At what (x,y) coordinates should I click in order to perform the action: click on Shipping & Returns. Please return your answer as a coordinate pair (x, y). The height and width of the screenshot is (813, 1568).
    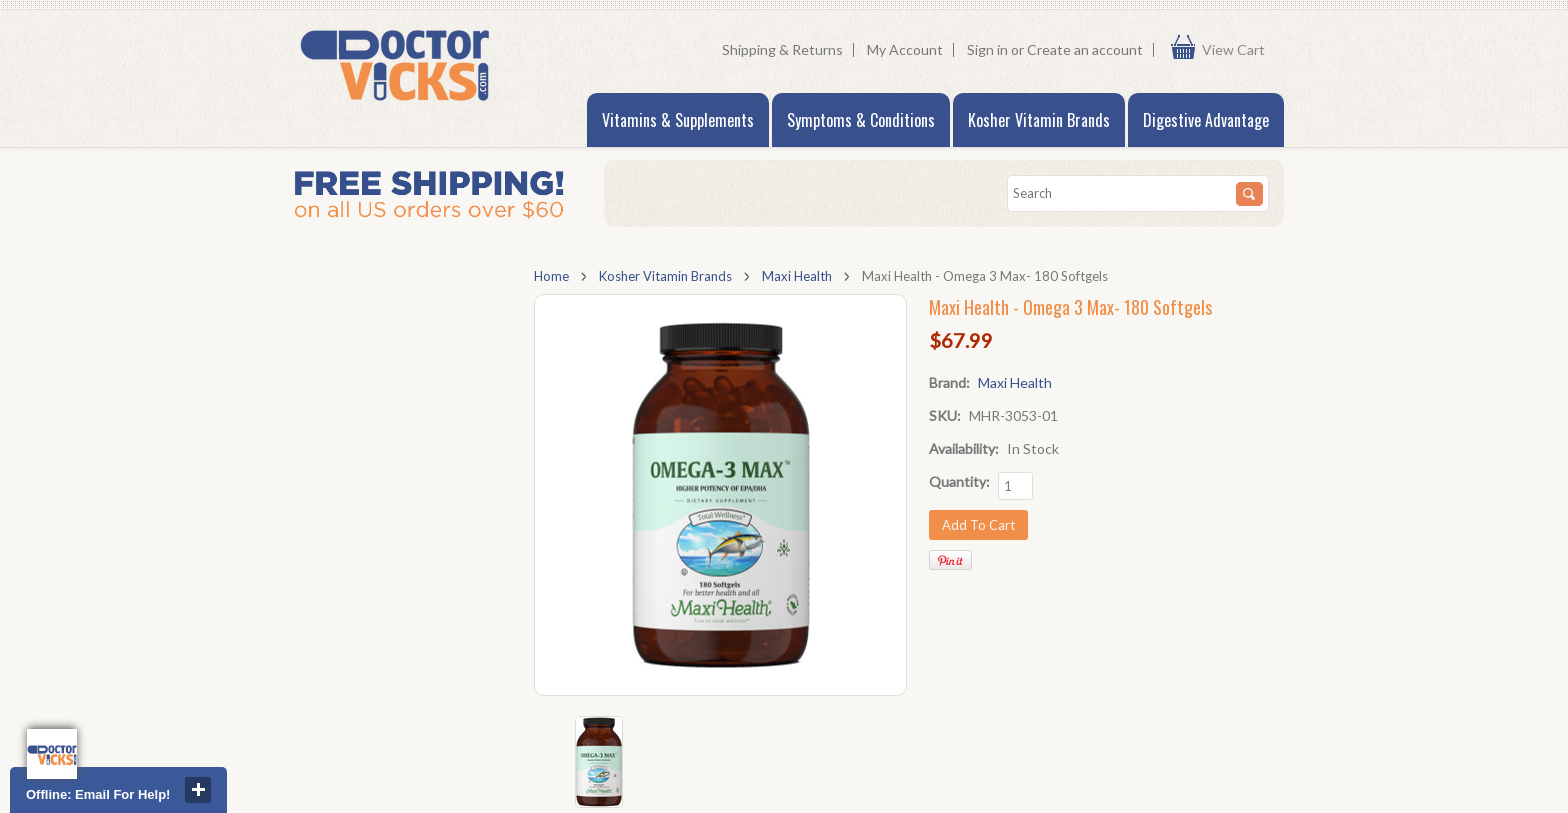
    Looking at the image, I should click on (782, 49).